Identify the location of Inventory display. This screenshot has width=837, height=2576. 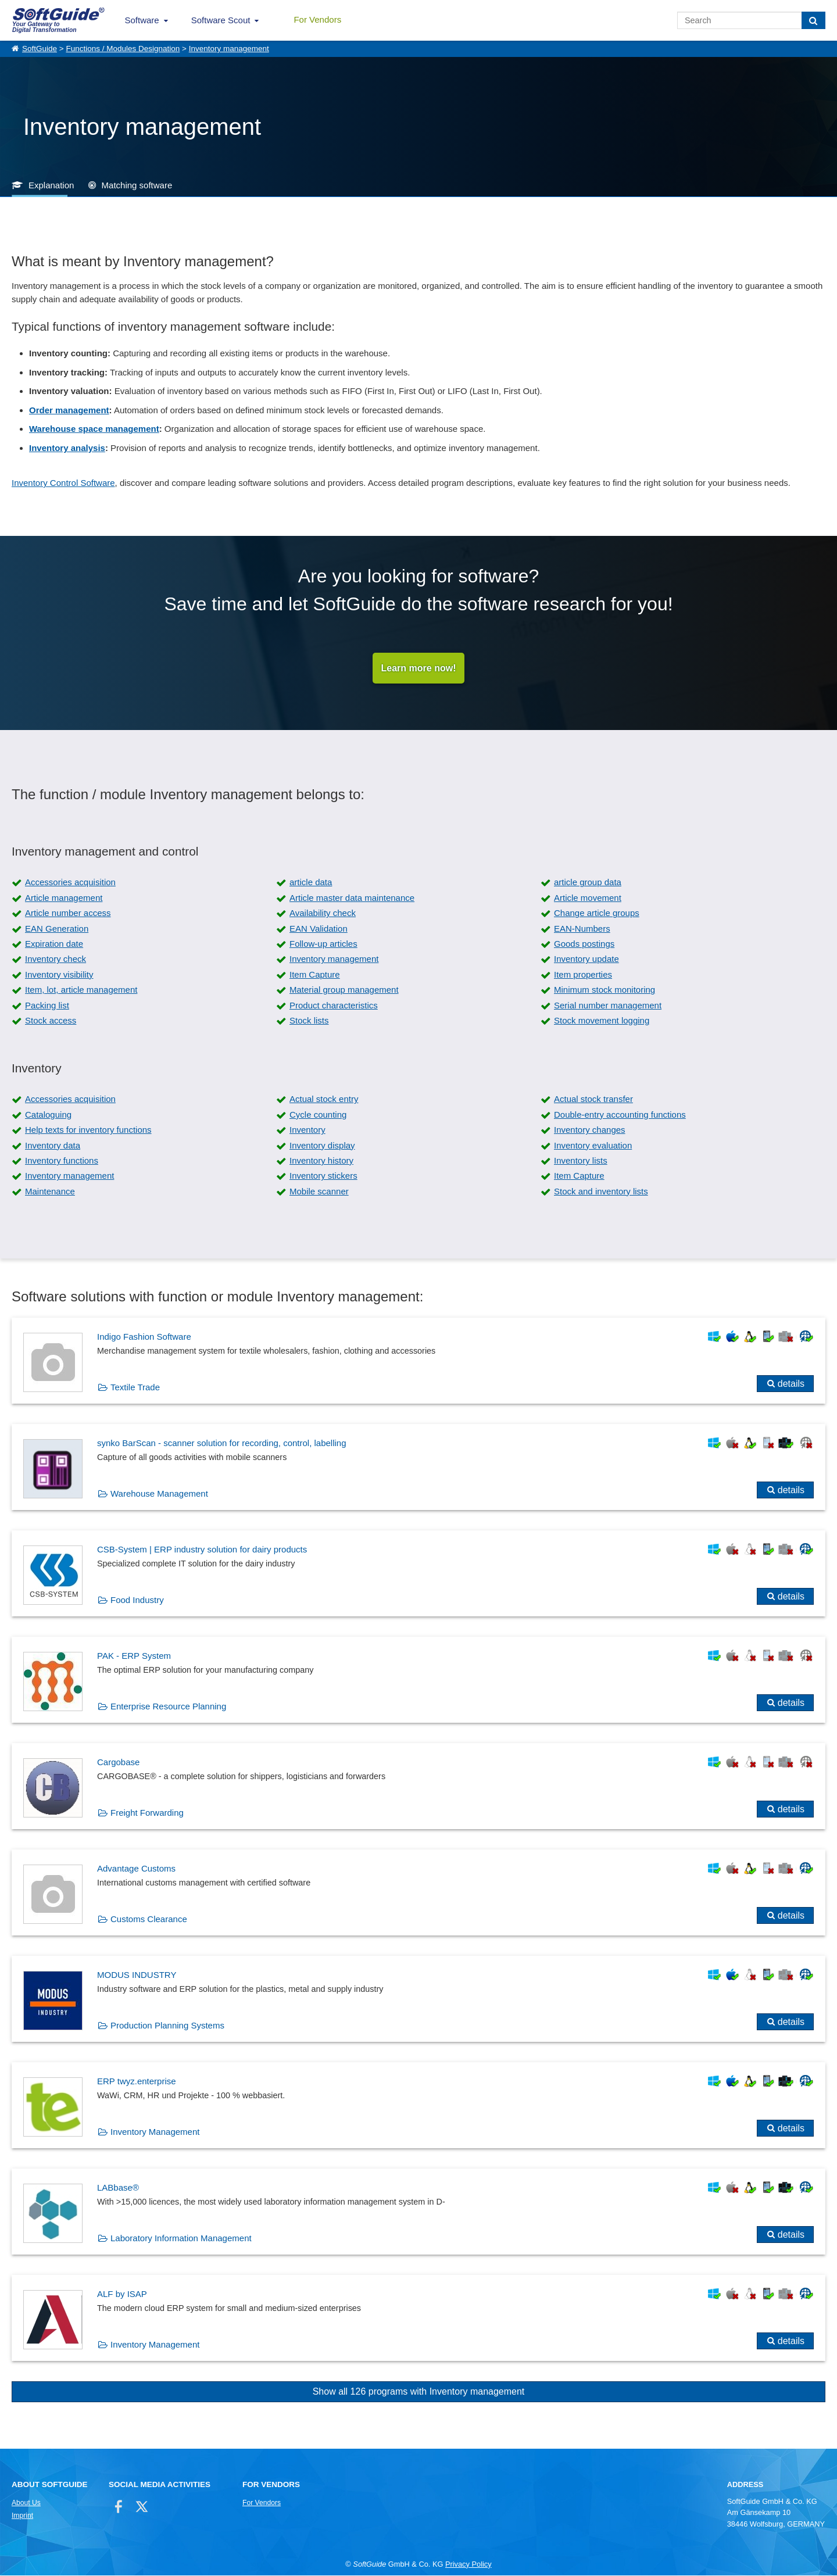
(322, 1146).